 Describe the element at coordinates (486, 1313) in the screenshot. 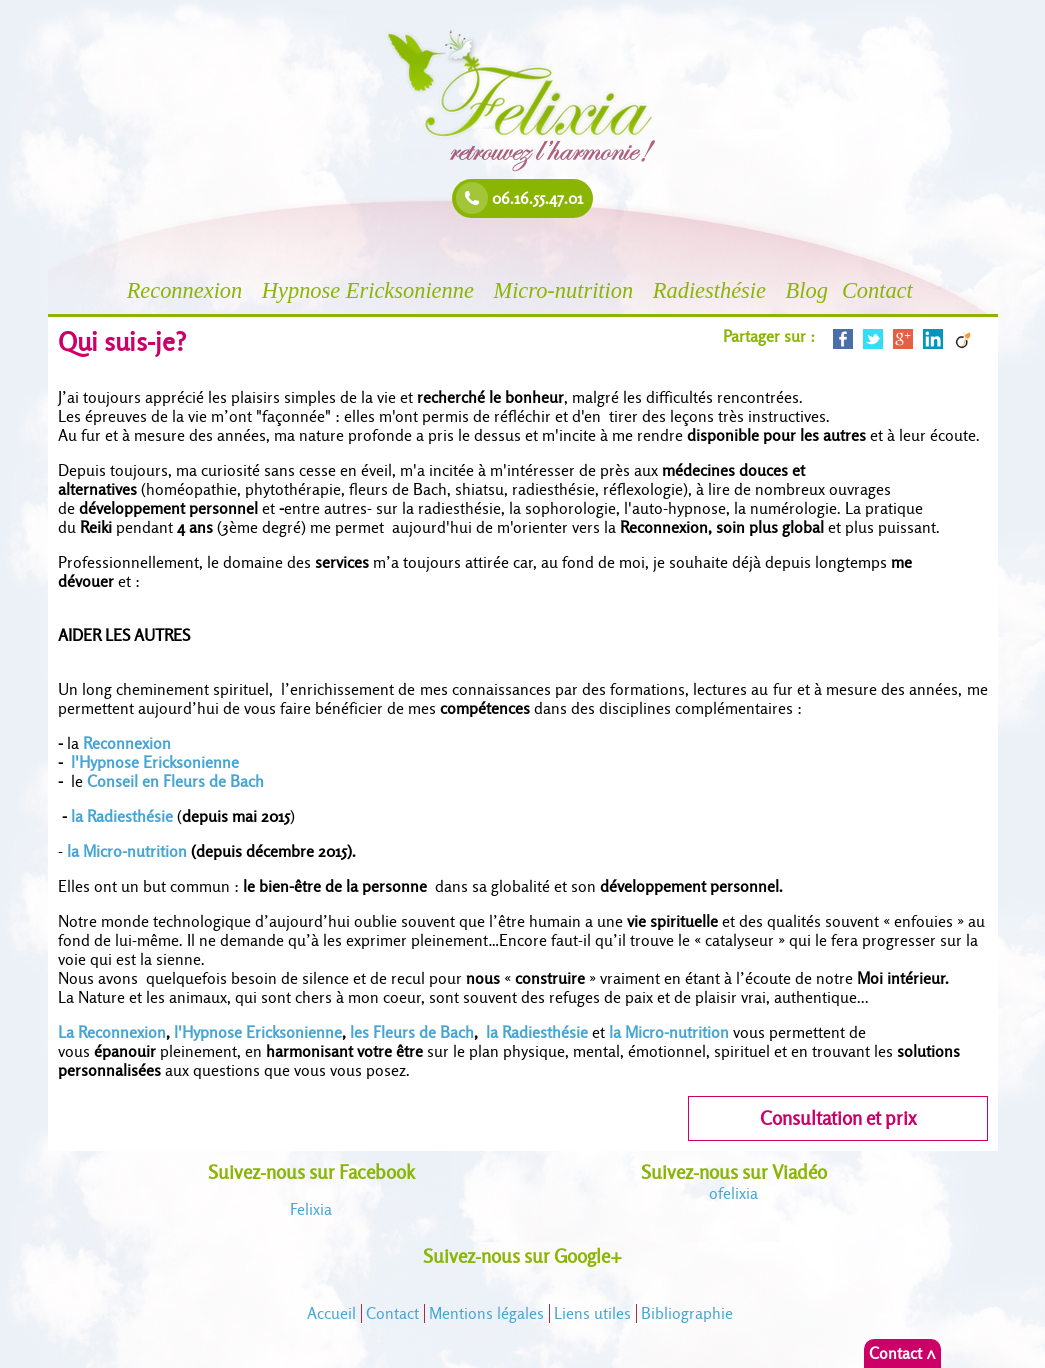

I see `Mentions légales` at that location.